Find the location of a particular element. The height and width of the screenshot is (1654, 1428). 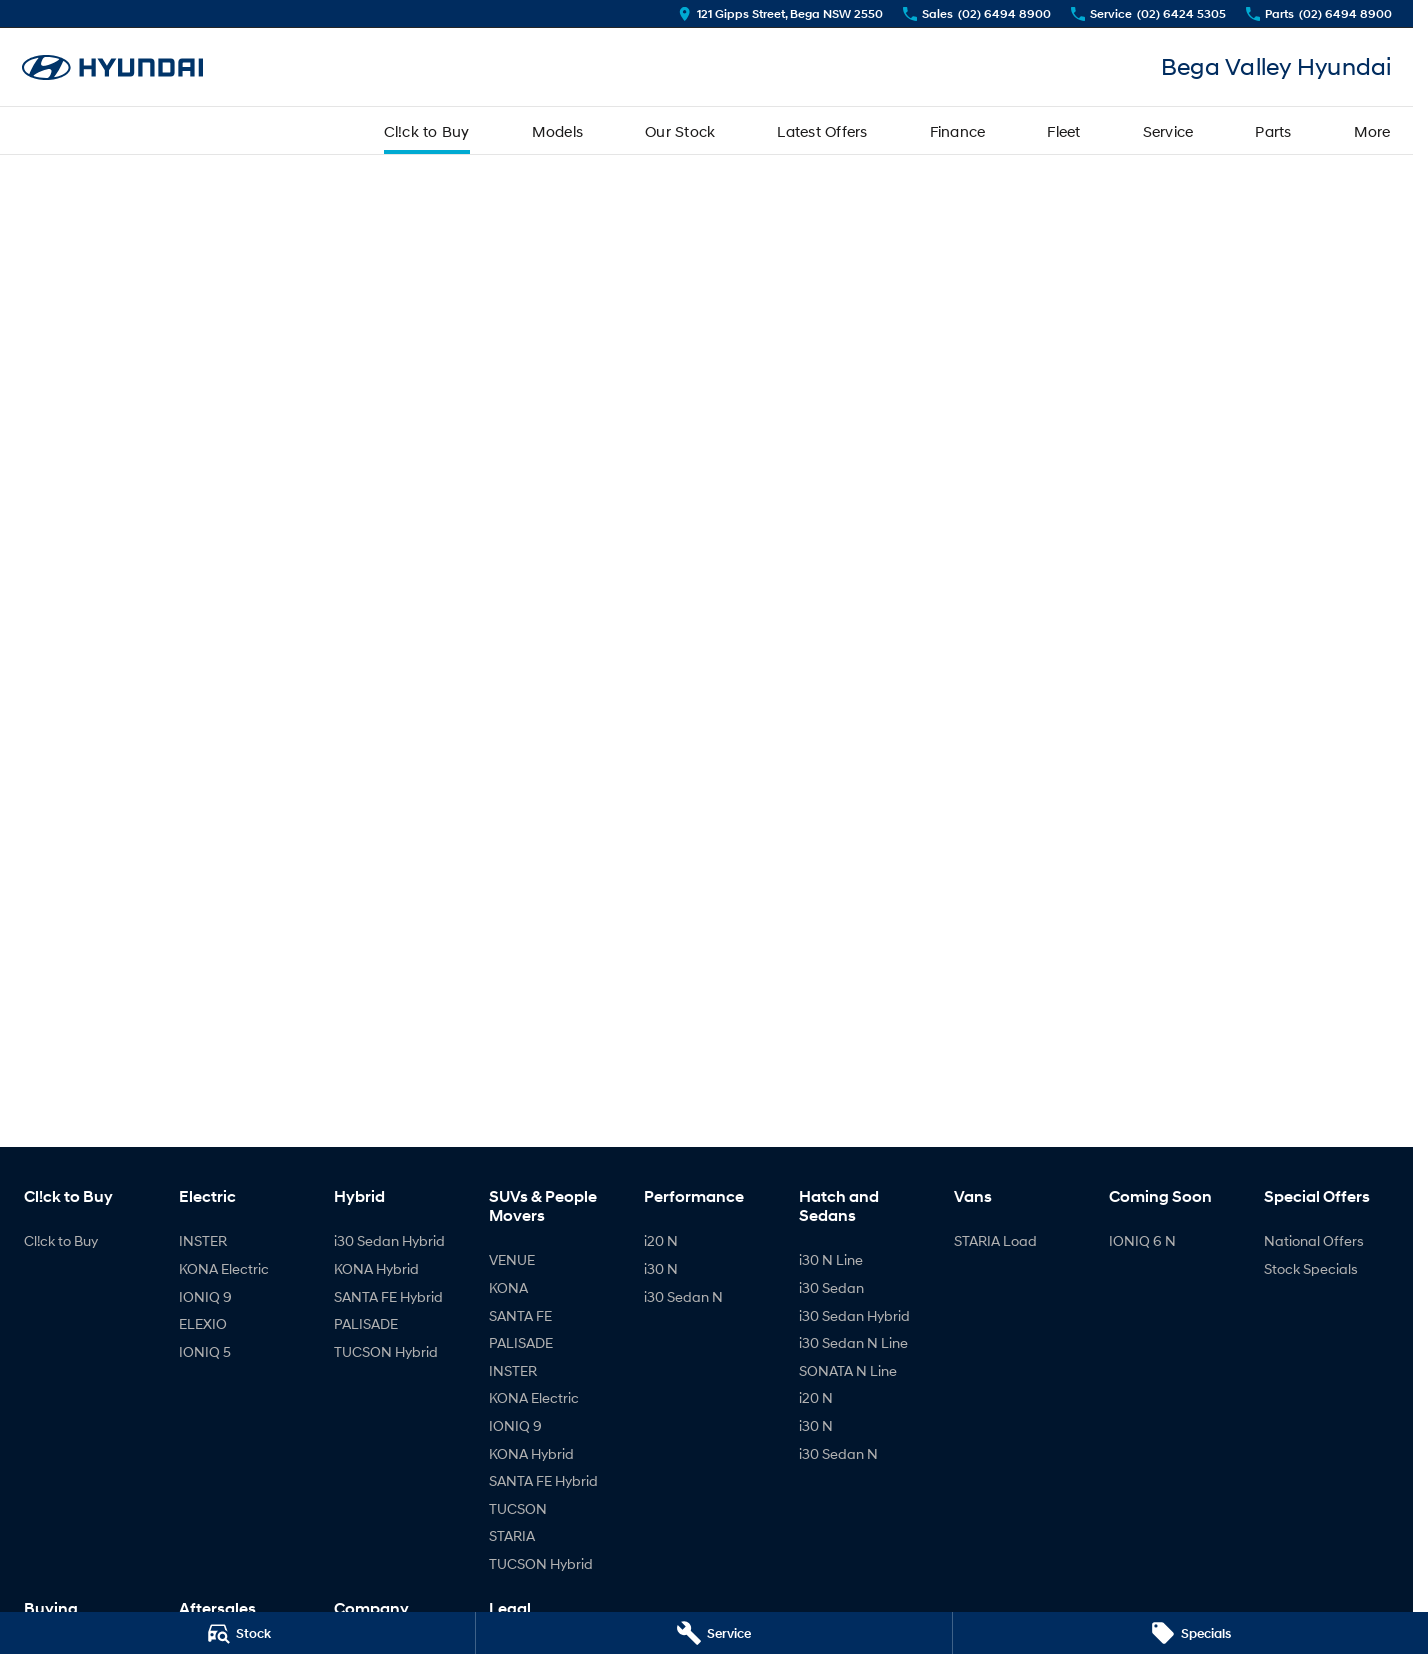

Our Stock is located at coordinates (680, 131).